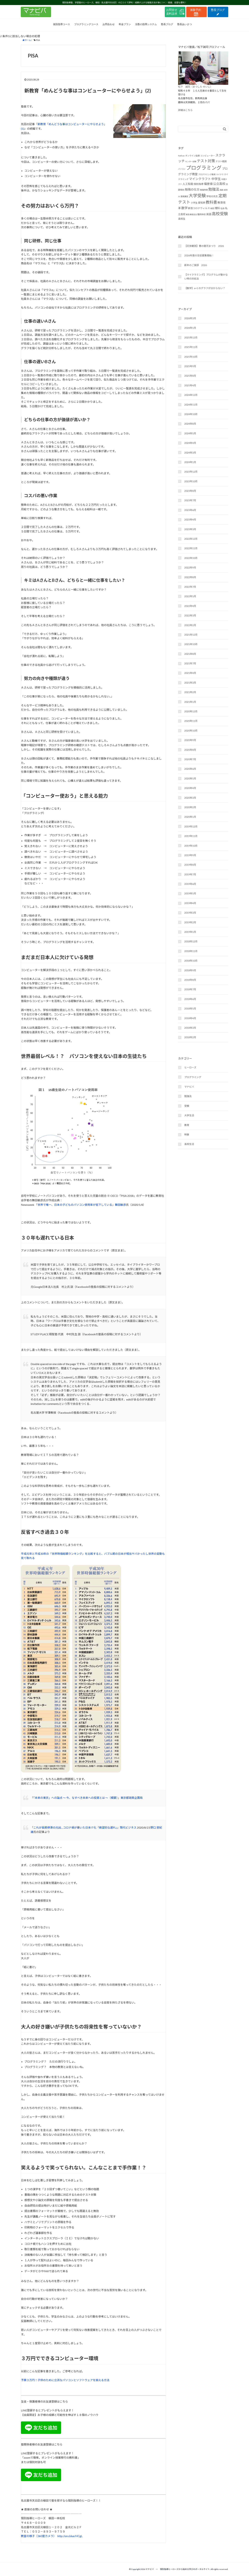 The height and width of the screenshot is (2576, 249). Describe the element at coordinates (181, 218) in the screenshot. I see `高校生 [高校生 (19個の項目)]` at that location.